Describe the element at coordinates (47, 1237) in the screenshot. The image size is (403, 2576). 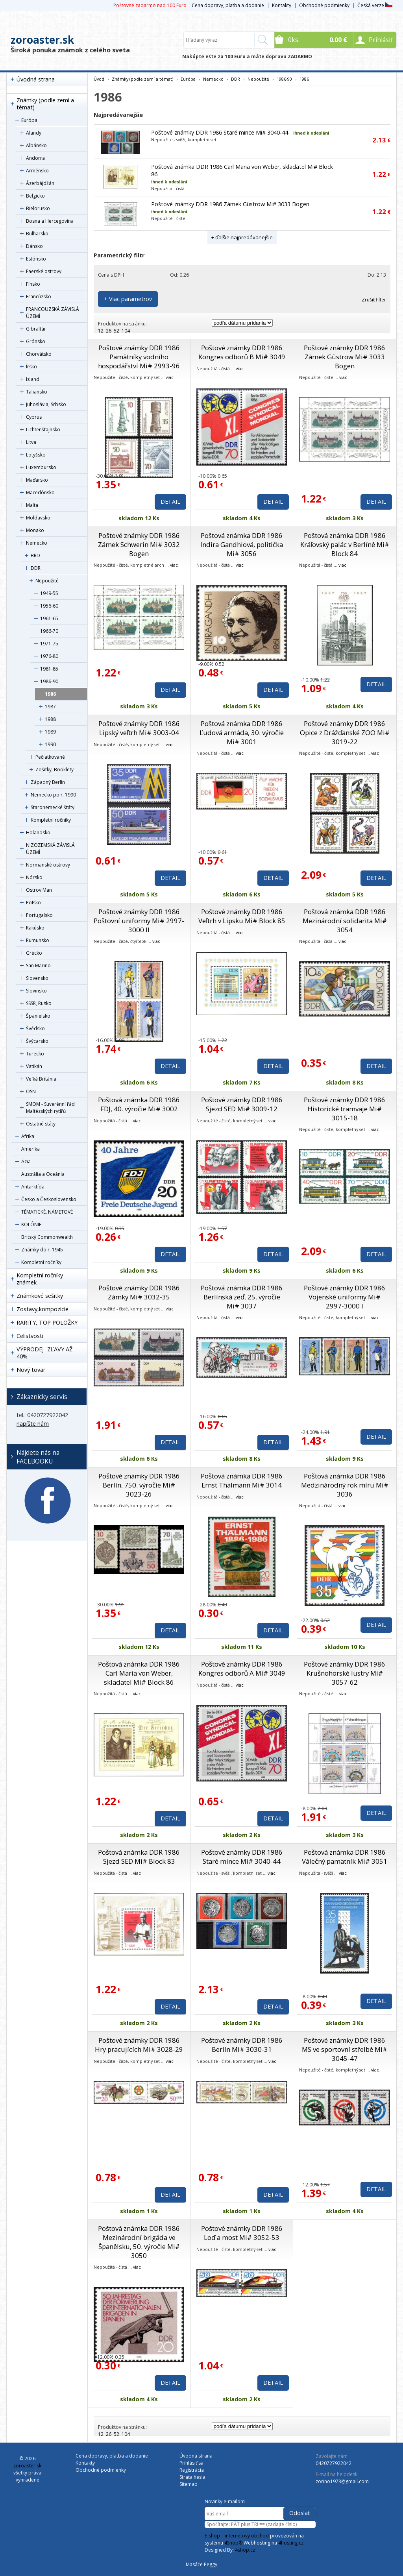
I see `Britský Commonwealth` at that location.